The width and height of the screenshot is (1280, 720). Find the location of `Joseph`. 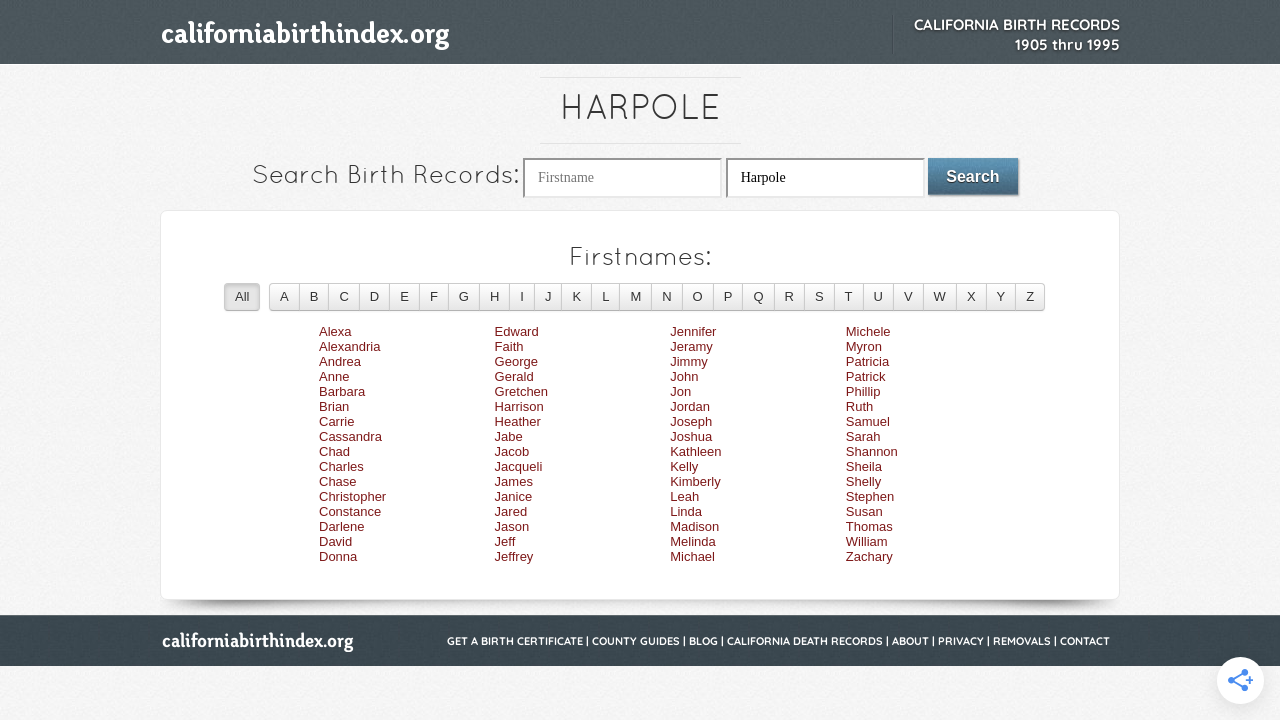

Joseph is located at coordinates (691, 421).